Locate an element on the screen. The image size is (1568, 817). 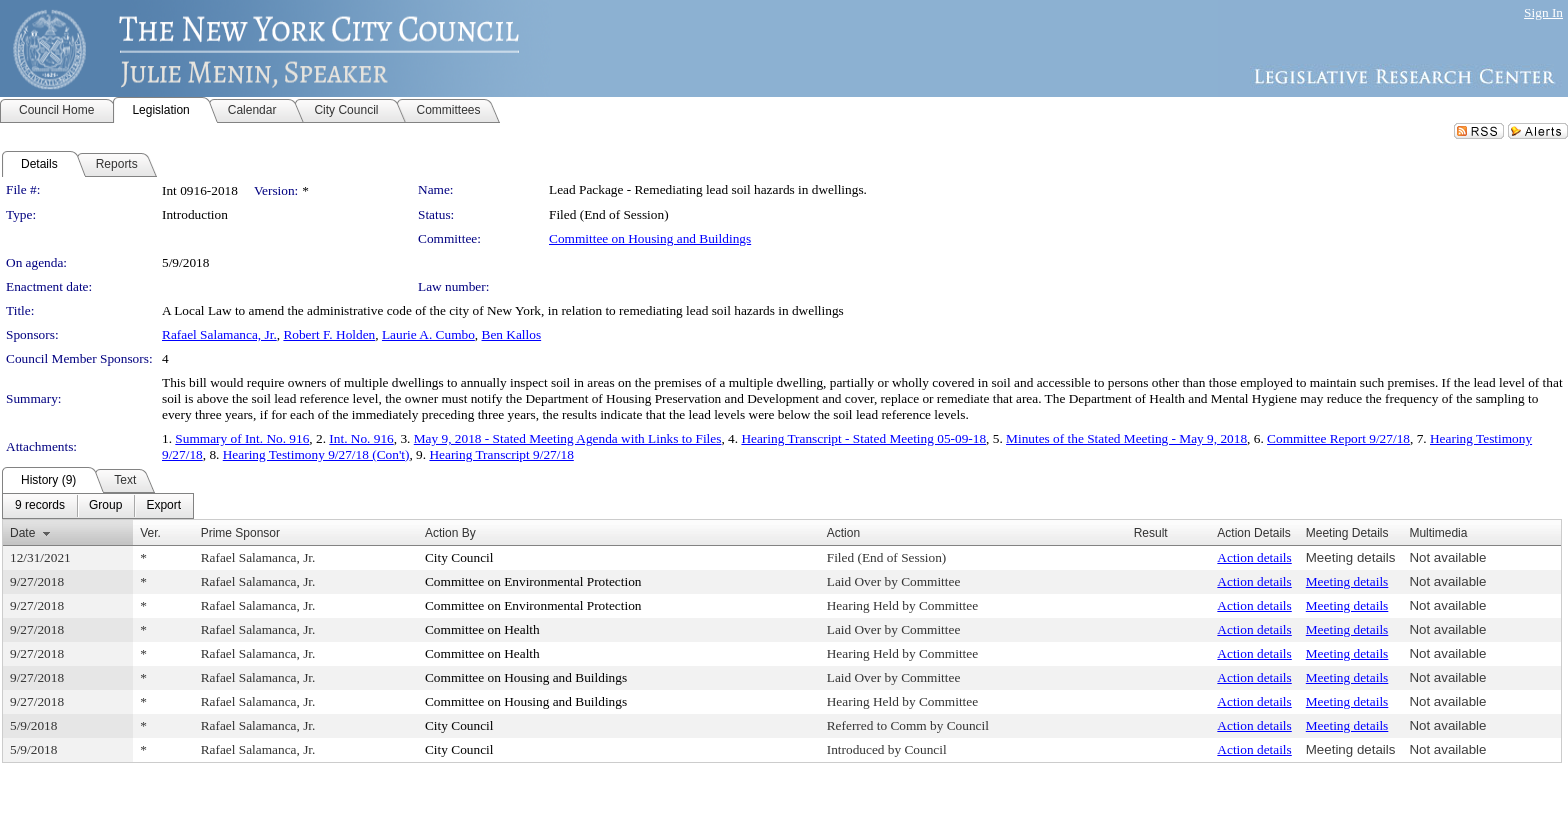
Action is located at coordinates (843, 533).